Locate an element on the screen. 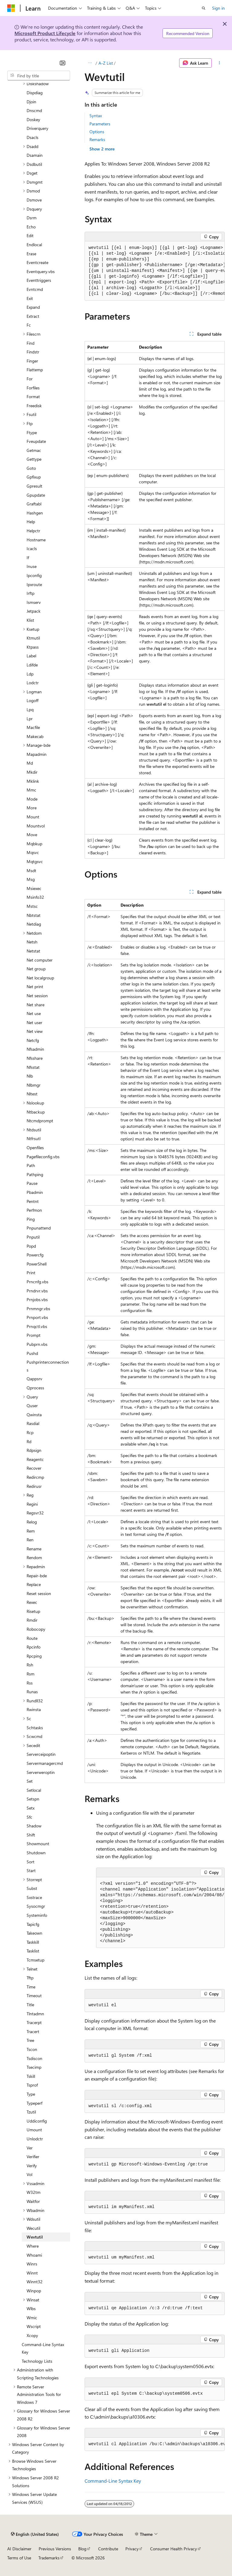  Pagefileconfig.vbs [treeitem] is located at coordinates (43, 1156).